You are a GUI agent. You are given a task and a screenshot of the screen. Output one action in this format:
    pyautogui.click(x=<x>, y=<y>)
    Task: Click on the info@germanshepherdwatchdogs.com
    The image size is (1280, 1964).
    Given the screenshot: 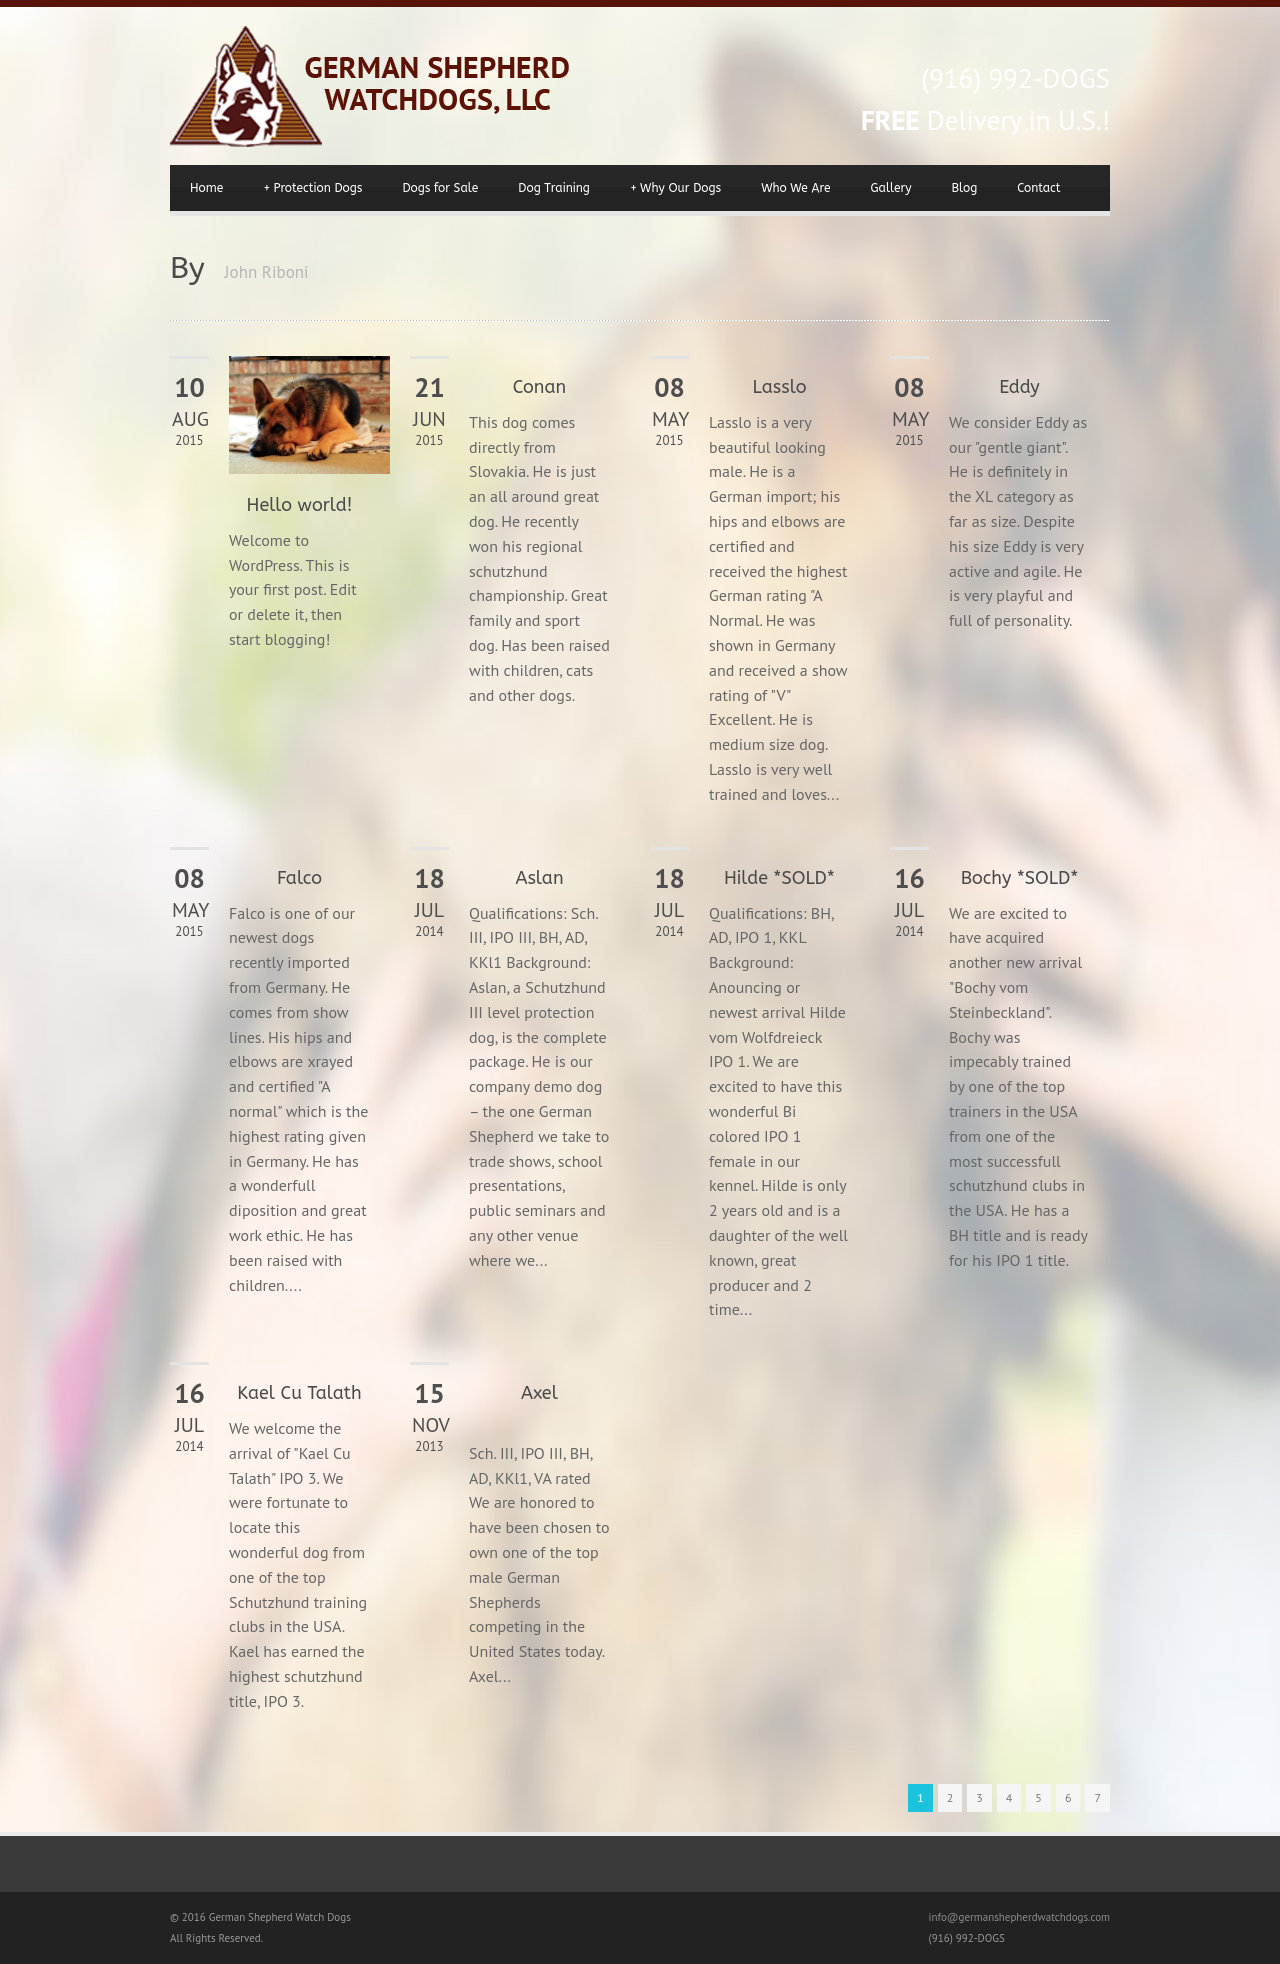 What is the action you would take?
    pyautogui.click(x=1019, y=1917)
    